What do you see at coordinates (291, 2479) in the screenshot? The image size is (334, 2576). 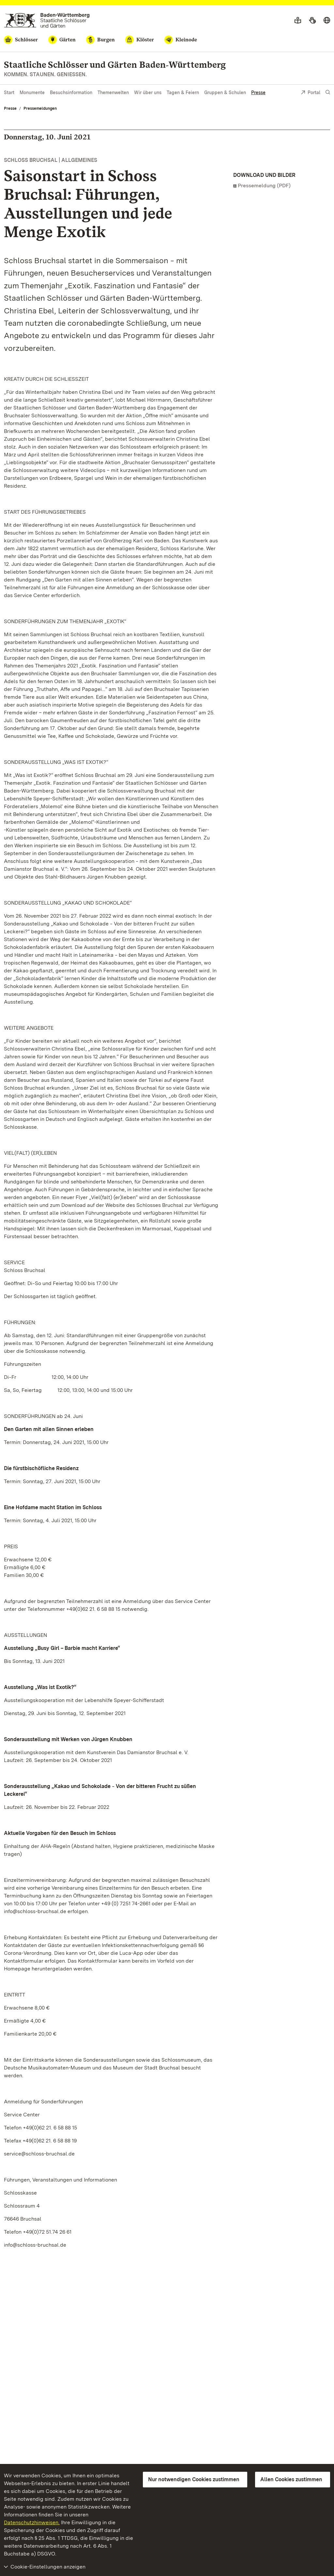 I see `Allen Cookies zustimmen` at bounding box center [291, 2479].